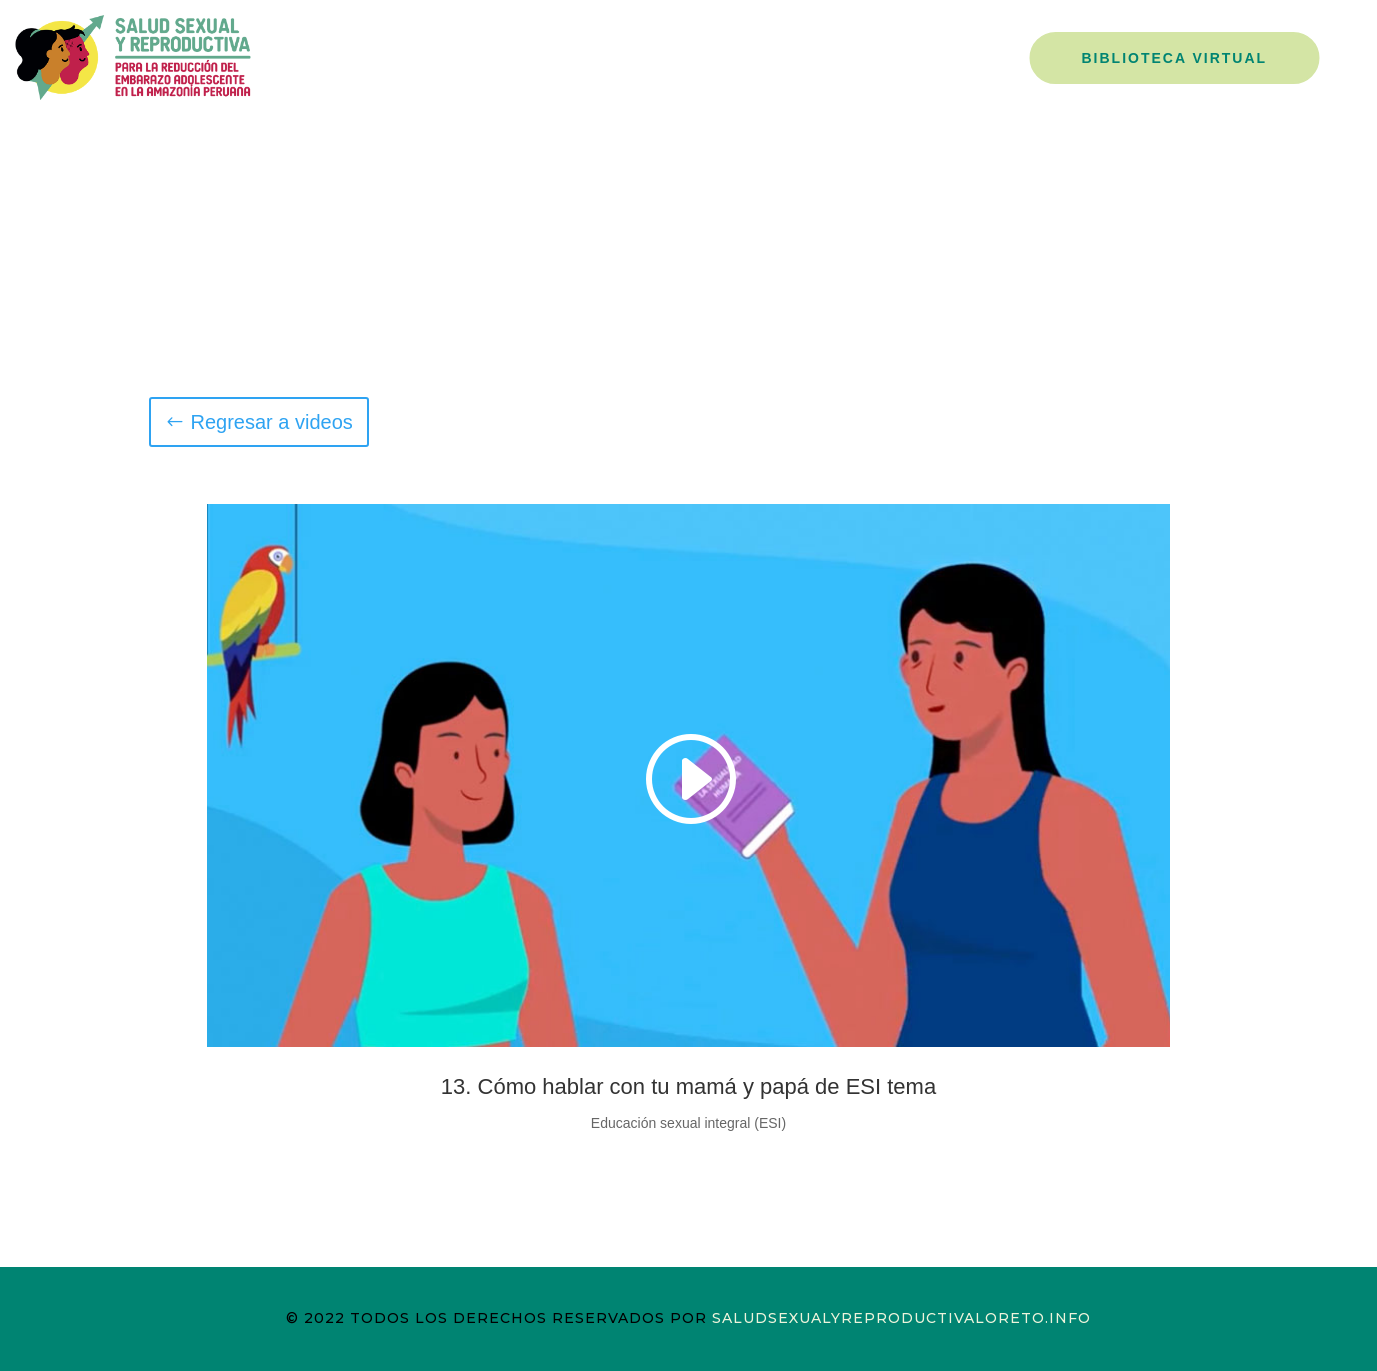 Image resolution: width=1377 pixels, height=1371 pixels. Describe the element at coordinates (642, 56) in the screenshot. I see `Nosotros` at that location.